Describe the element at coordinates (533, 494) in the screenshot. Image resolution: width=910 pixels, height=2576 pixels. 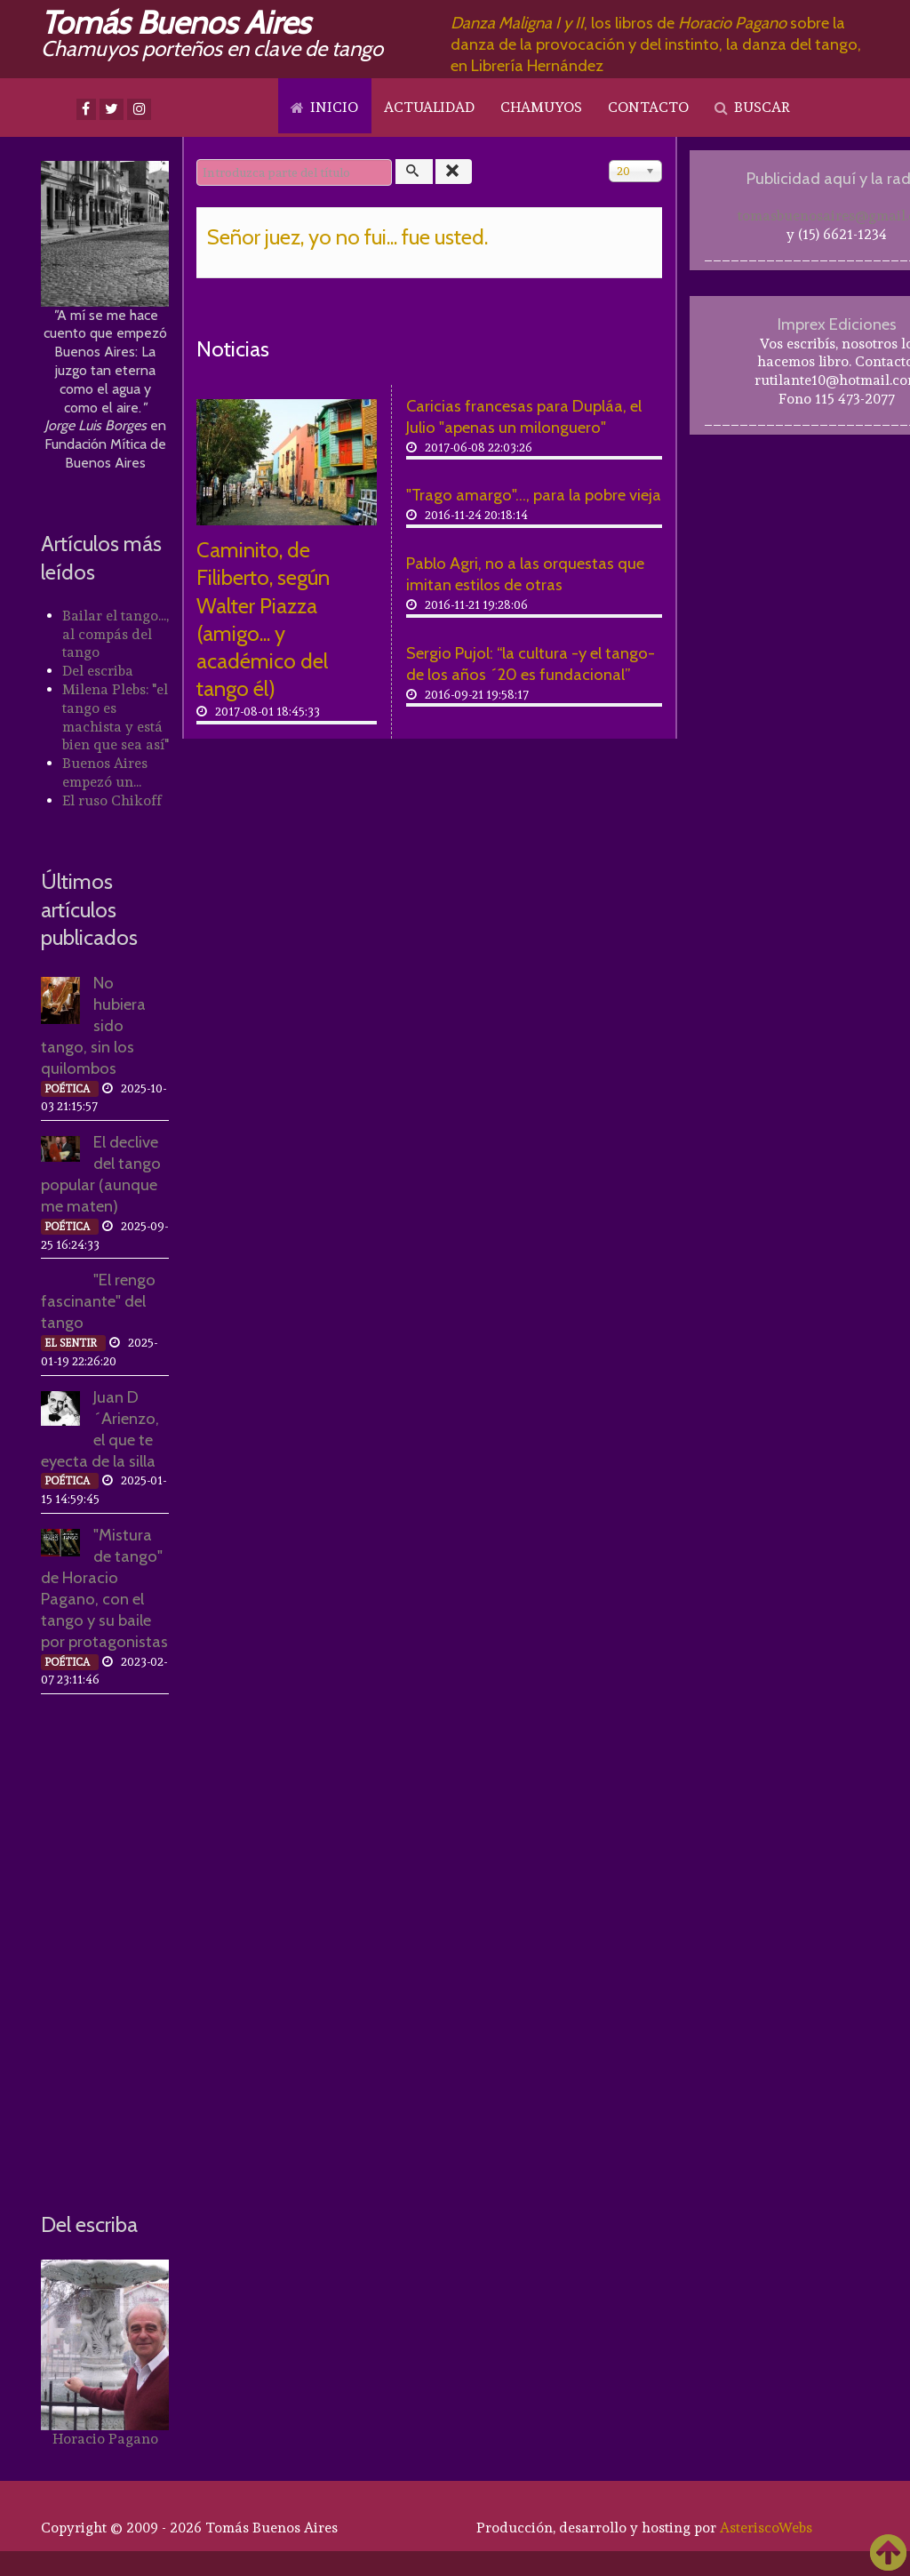
I see `"Trago amargo"..., para la pobre vieja` at that location.